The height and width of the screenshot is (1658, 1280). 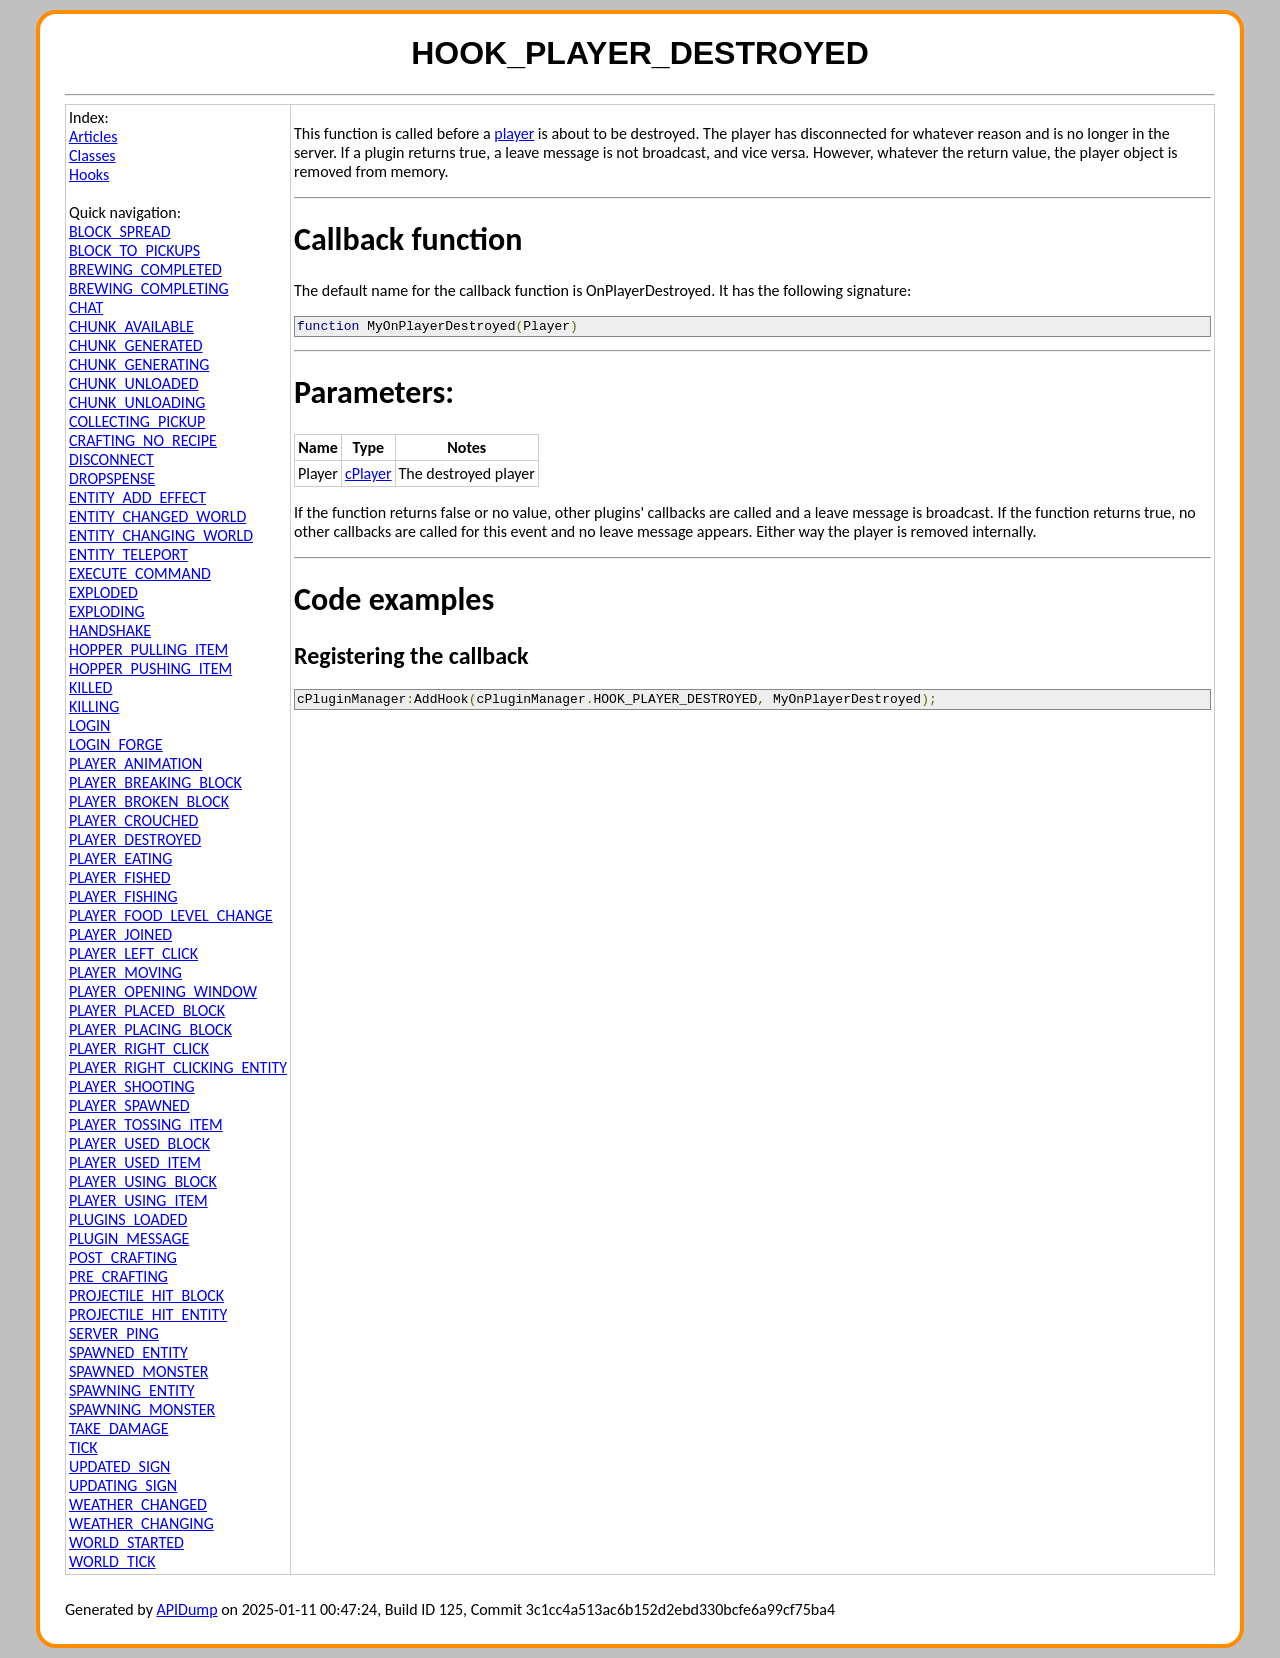 What do you see at coordinates (514, 133) in the screenshot?
I see `player` at bounding box center [514, 133].